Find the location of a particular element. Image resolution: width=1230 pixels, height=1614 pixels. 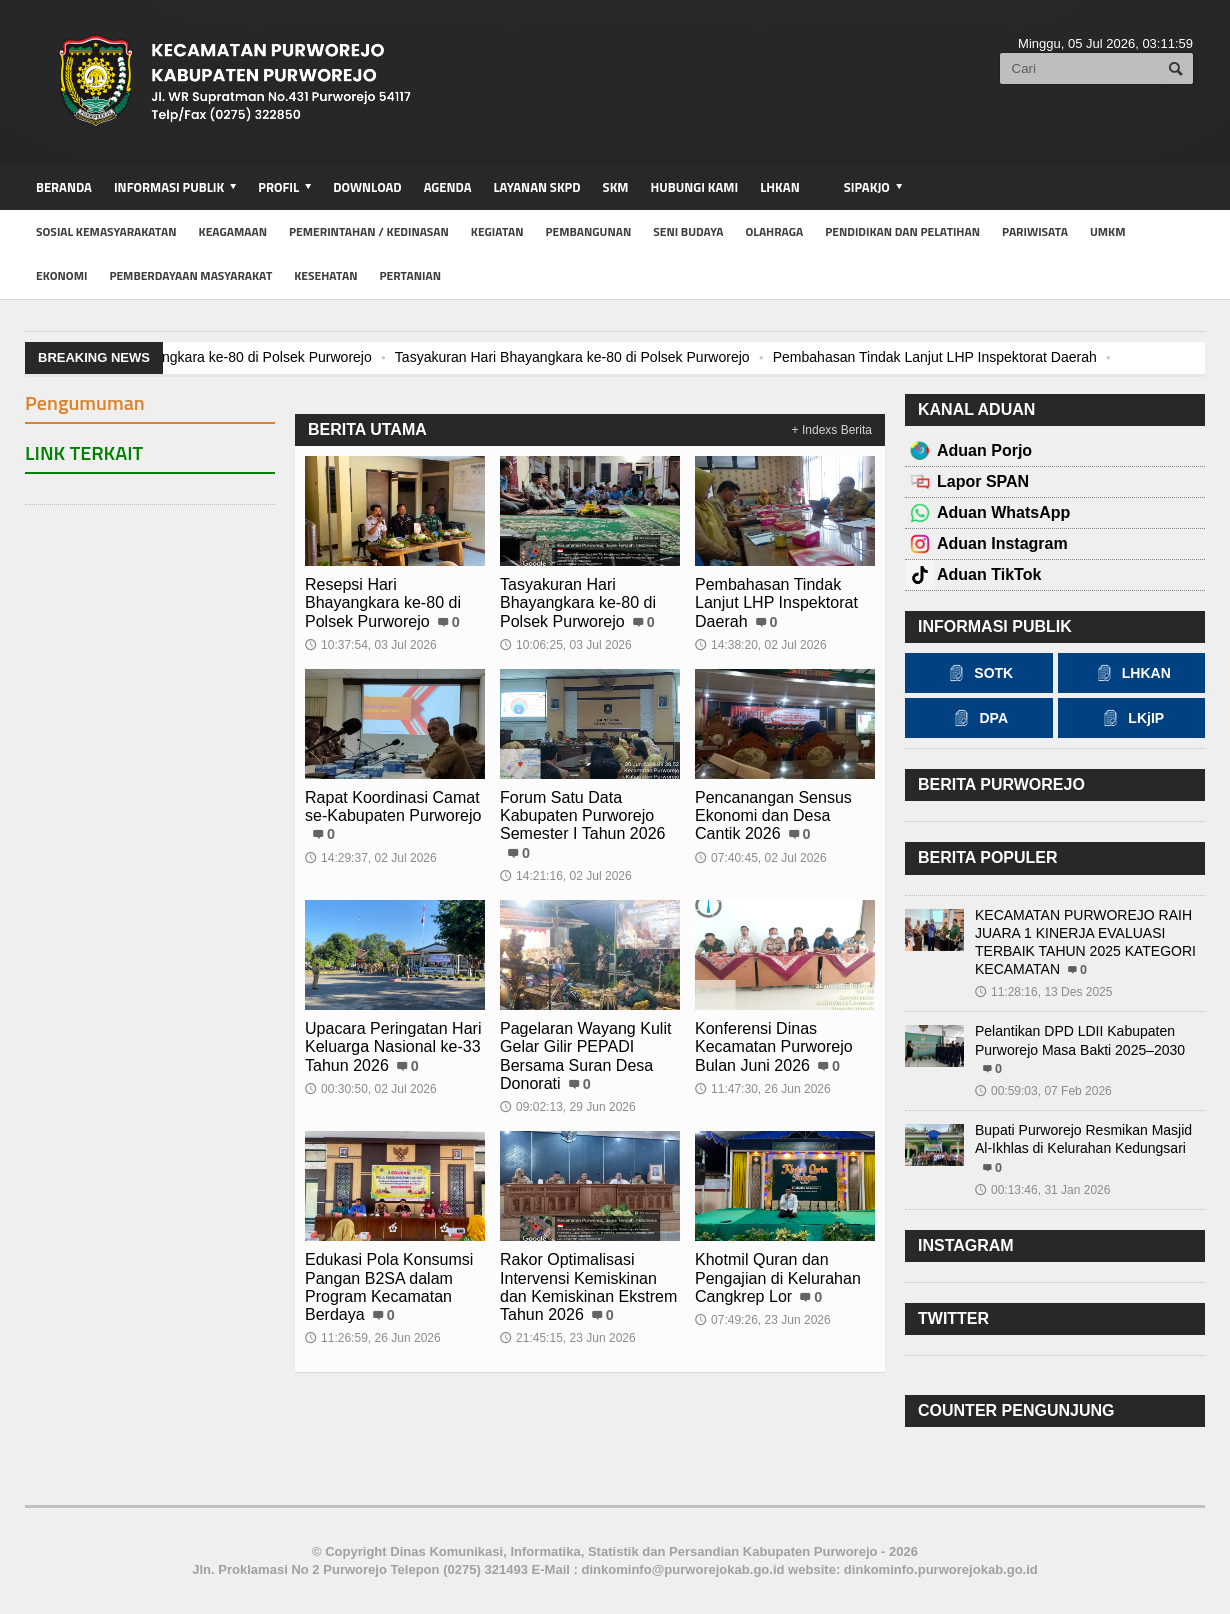

Olahraga is located at coordinates (774, 231).